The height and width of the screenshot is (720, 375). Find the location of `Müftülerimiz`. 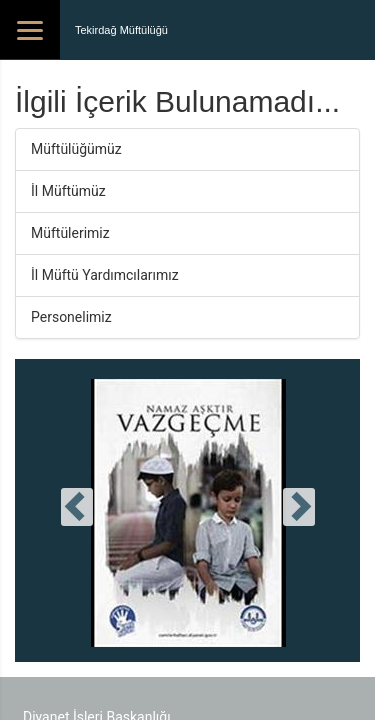

Müftülerimiz is located at coordinates (70, 233).